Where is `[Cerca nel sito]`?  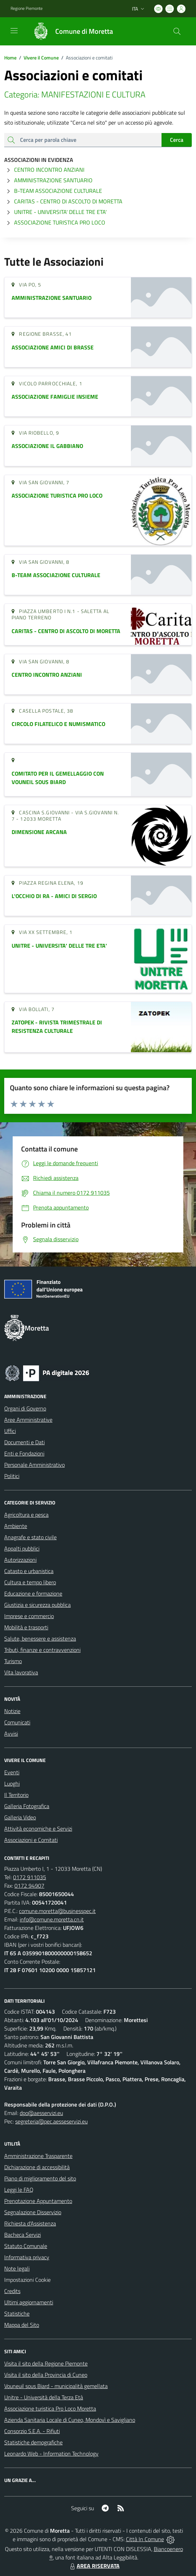 [Cerca nel sito] is located at coordinates (177, 31).